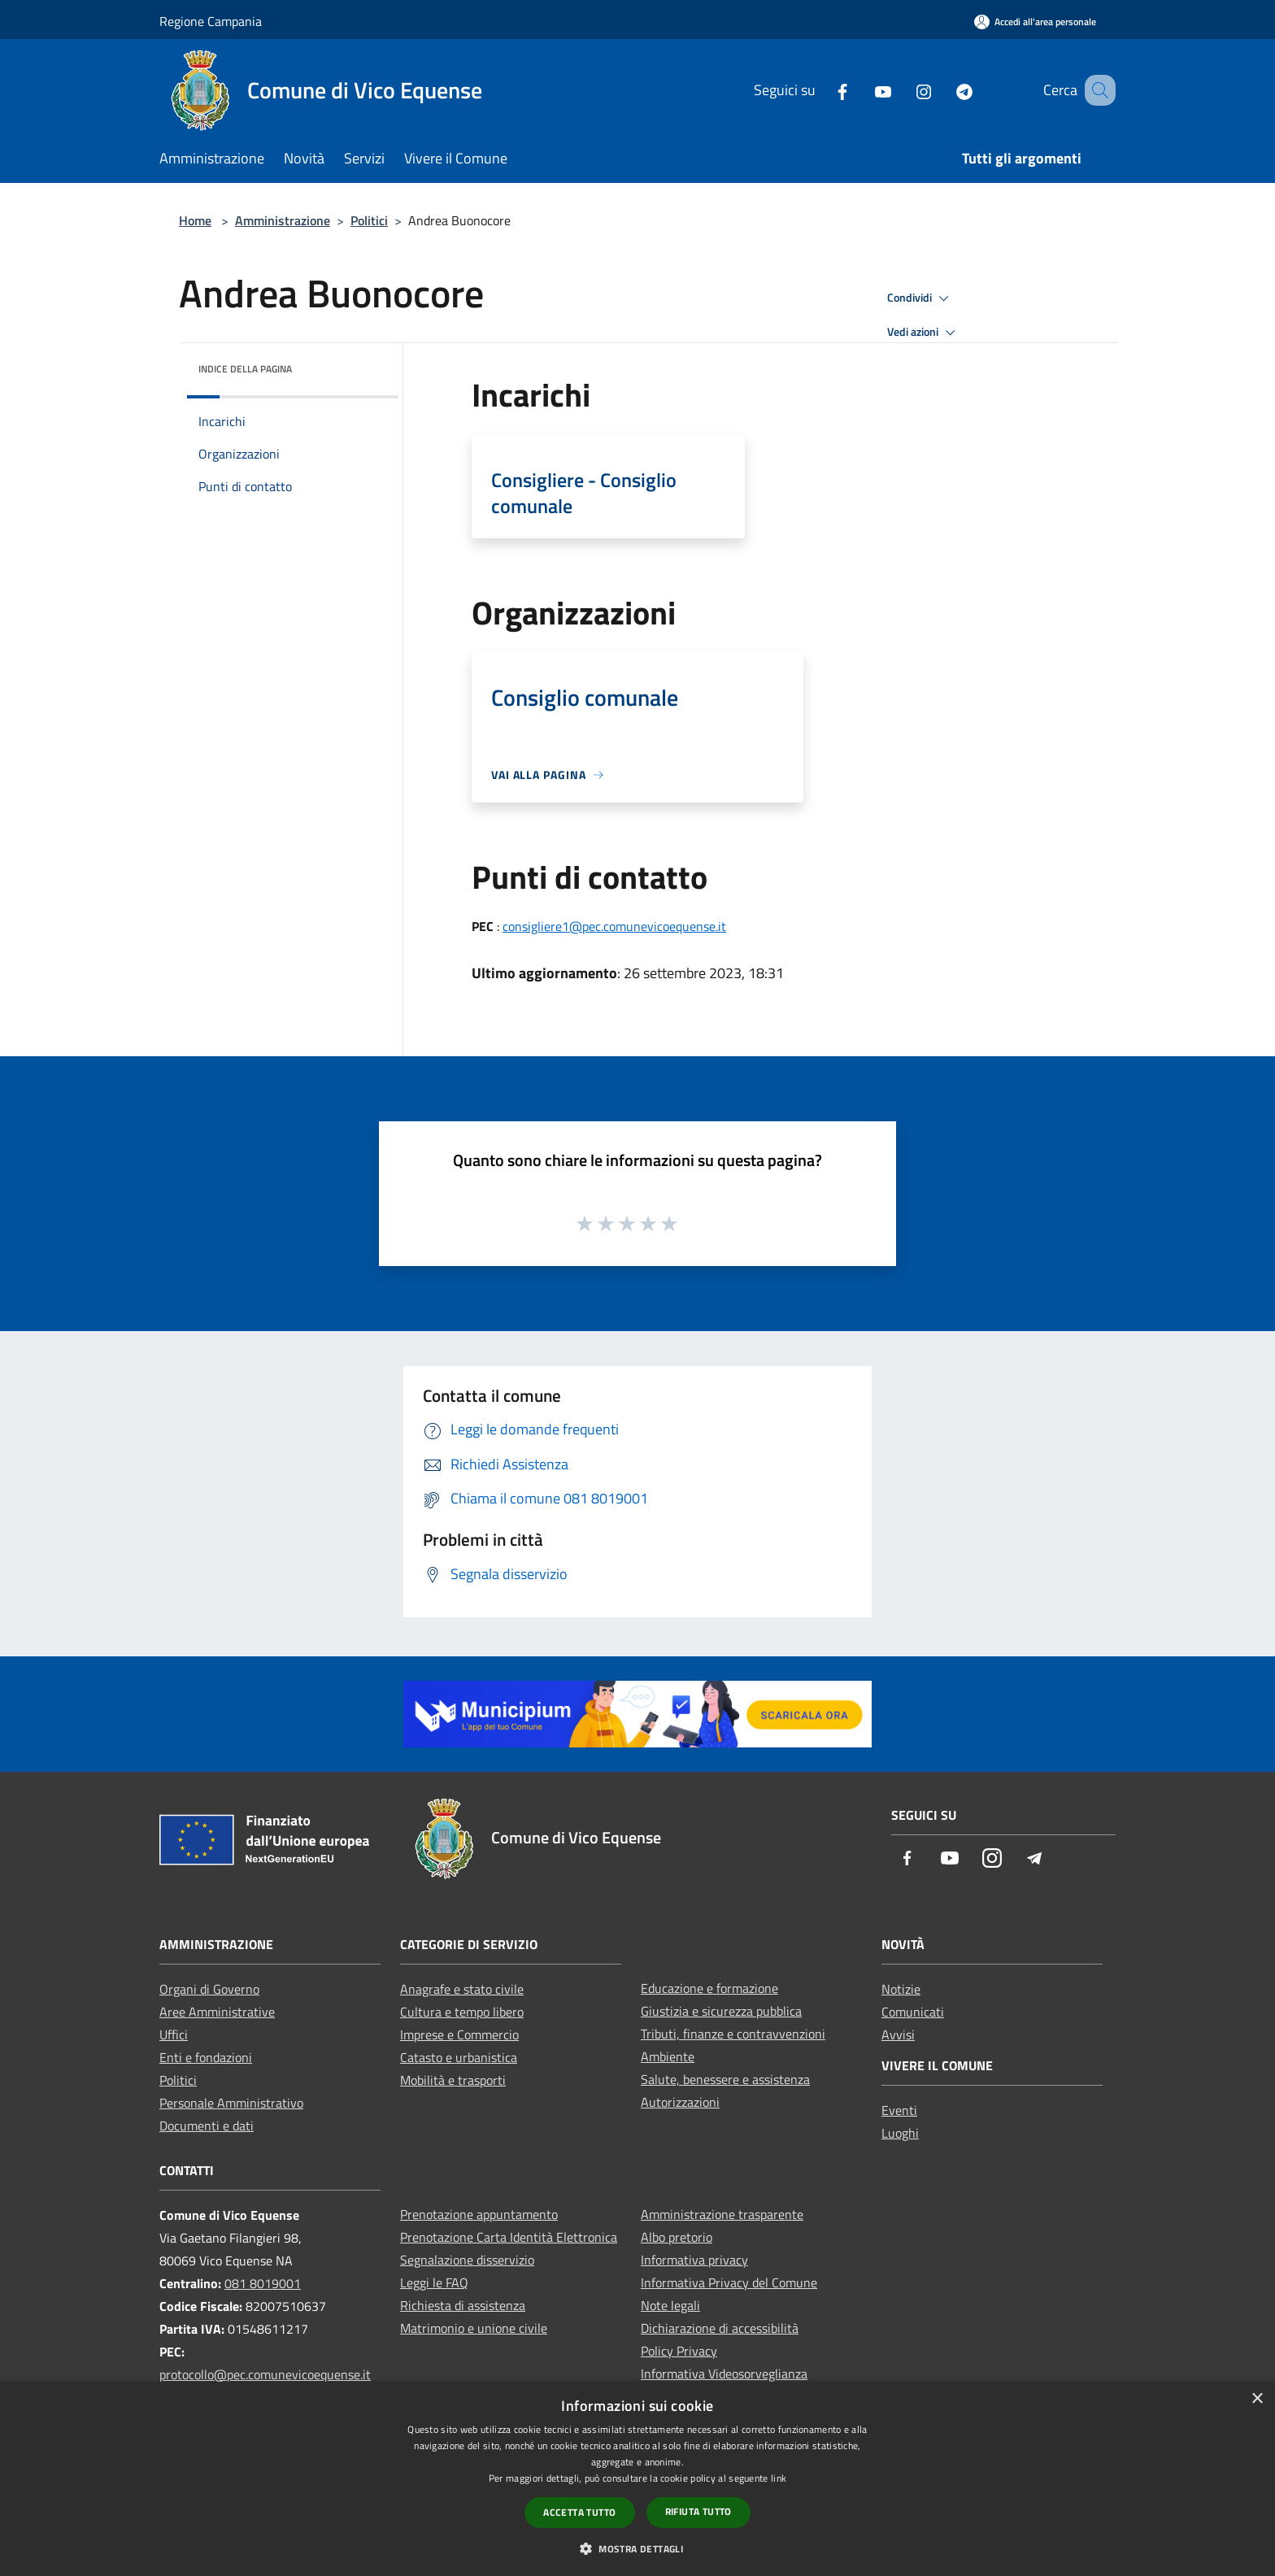  I want to click on Richiesta di assistenza, so click(462, 2305).